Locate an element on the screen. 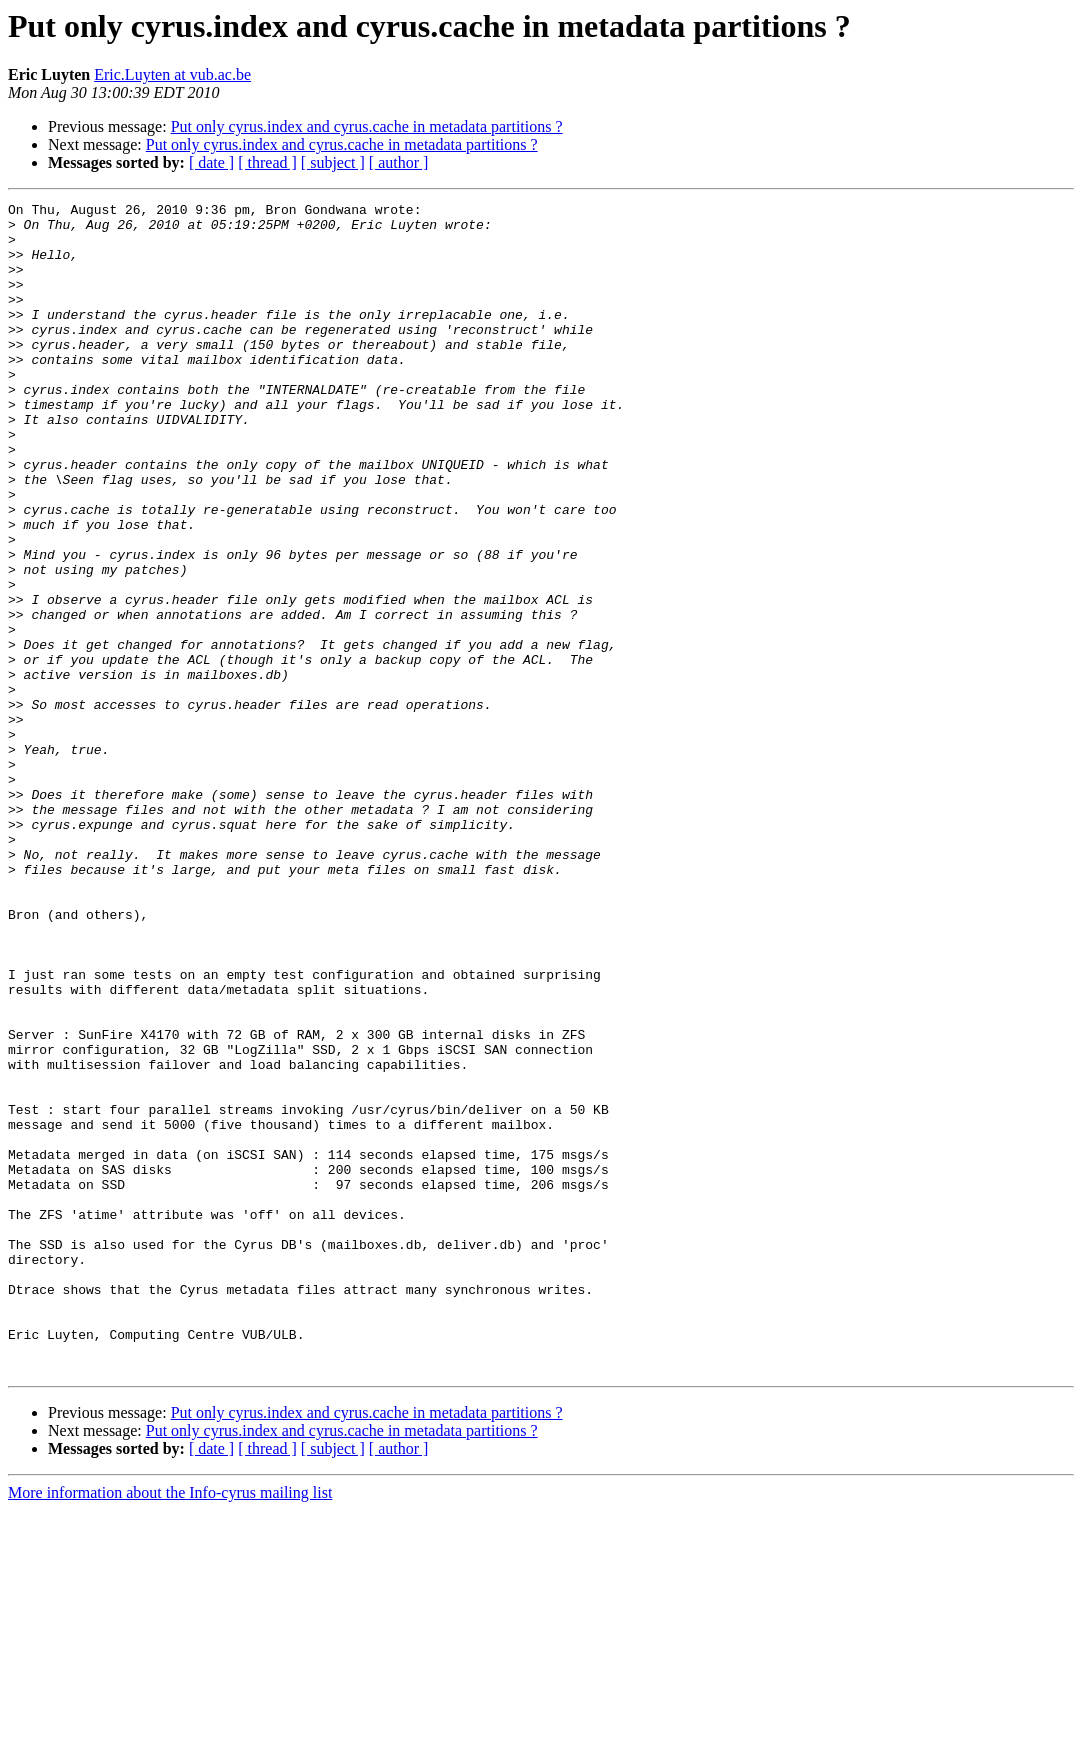  More information about the Info-cyrus mailing list is located at coordinates (170, 1726).